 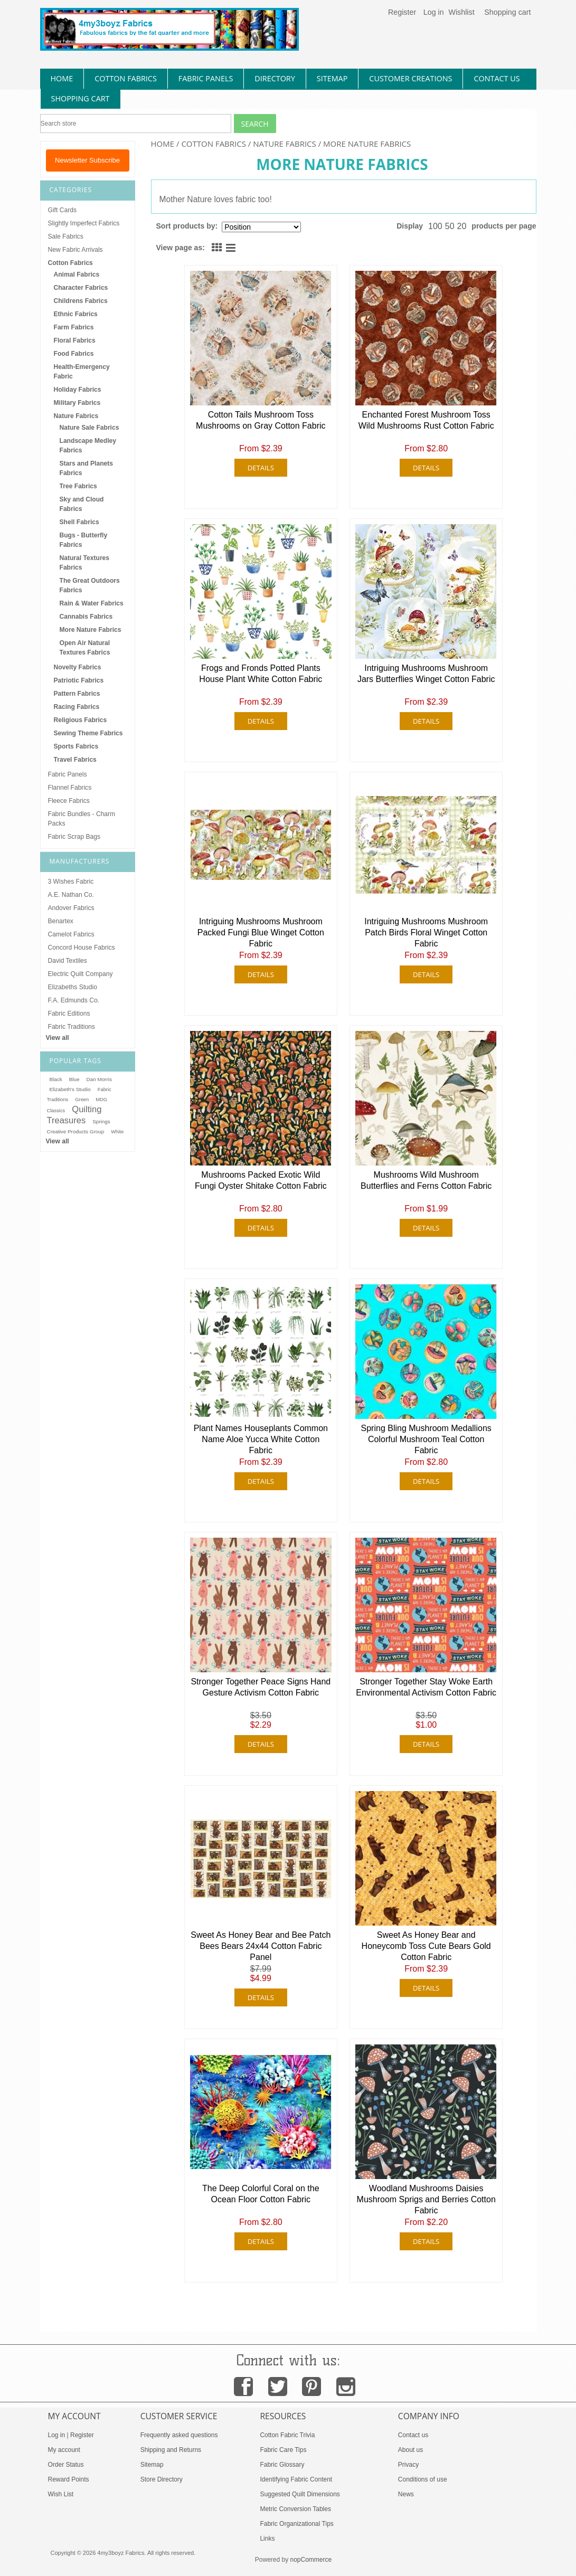 I want to click on home, so click(x=62, y=78).